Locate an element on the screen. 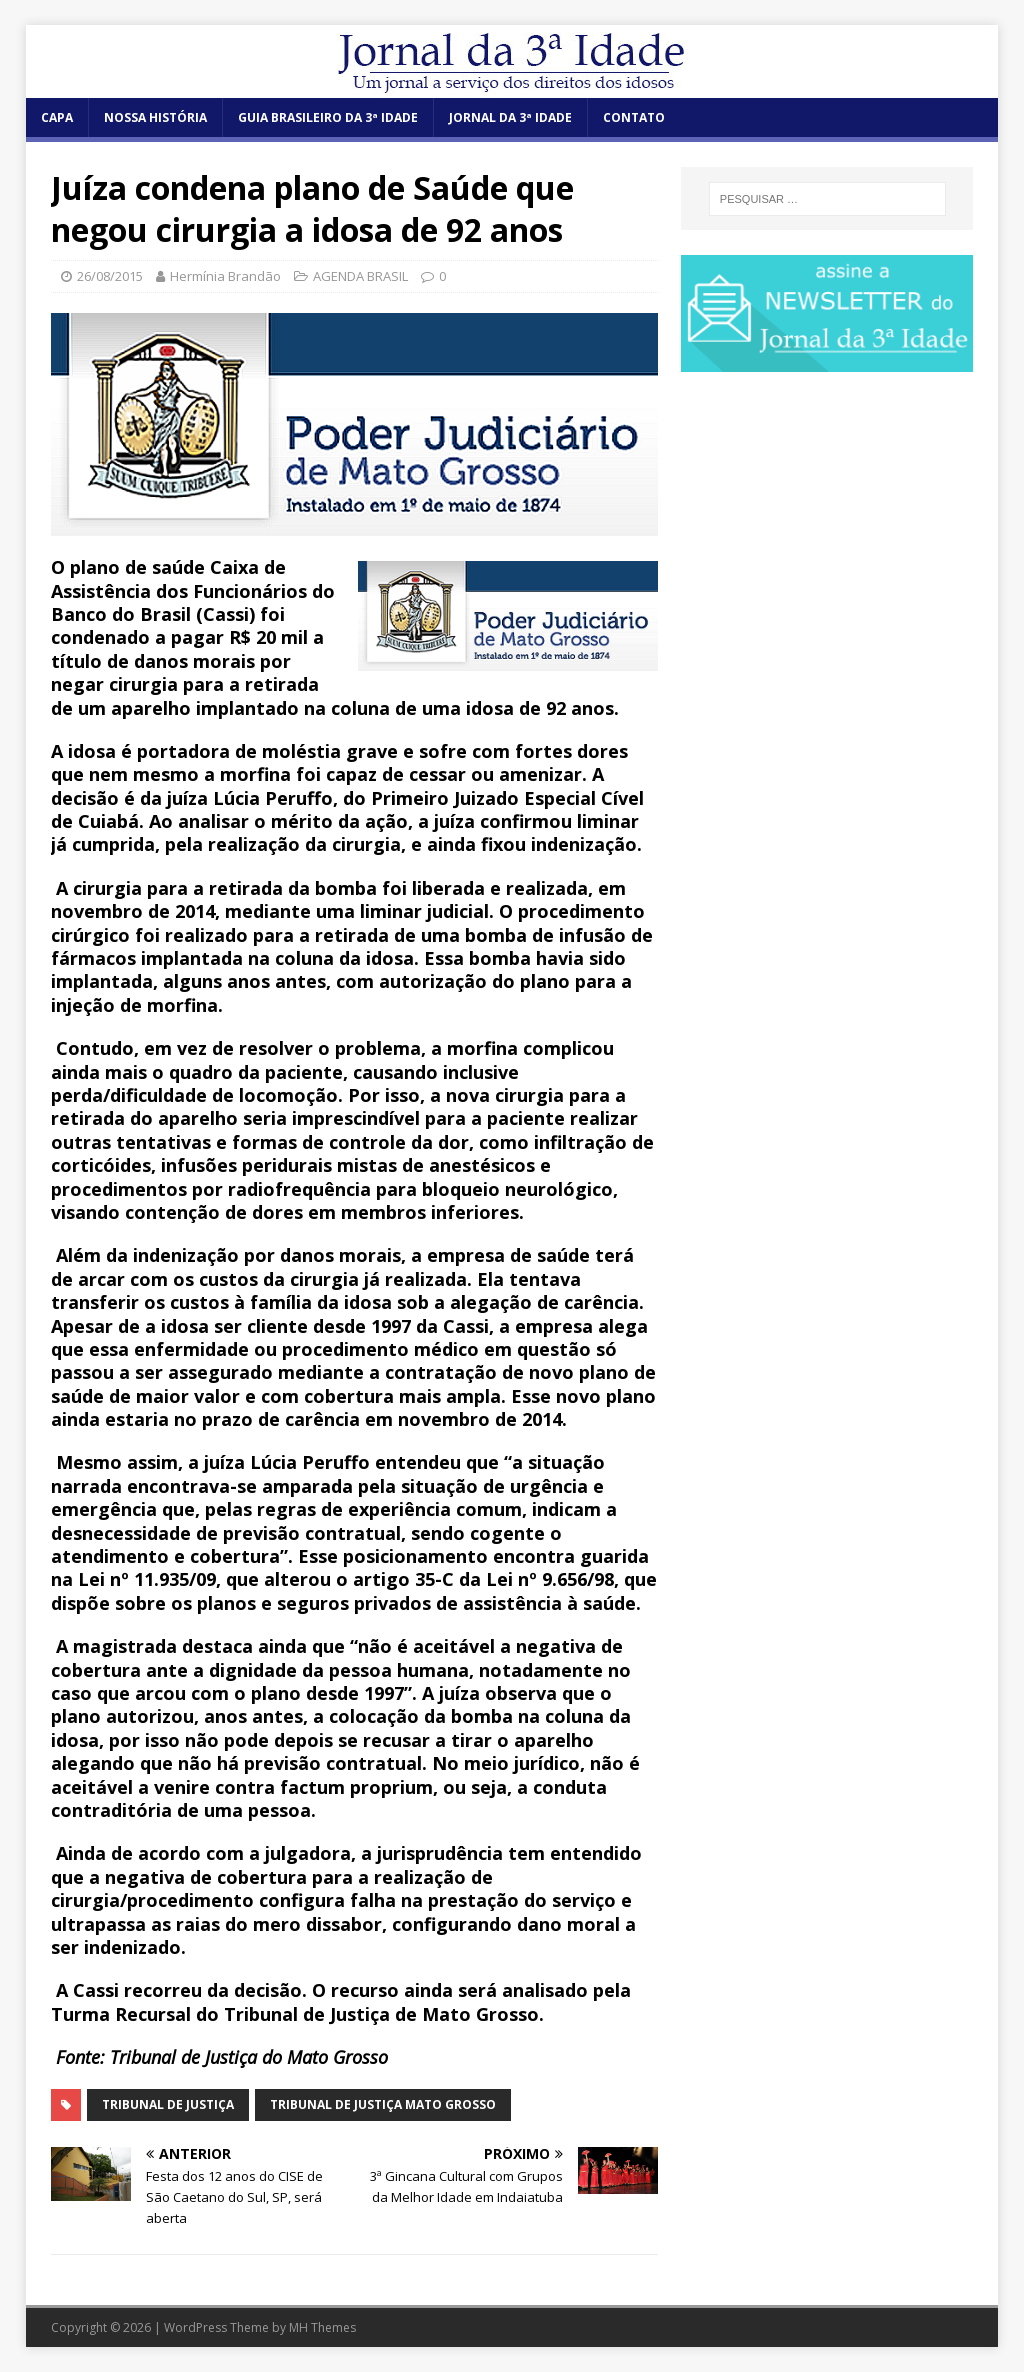  Tribunal de Justiça Mato Grosso is located at coordinates (383, 2104).